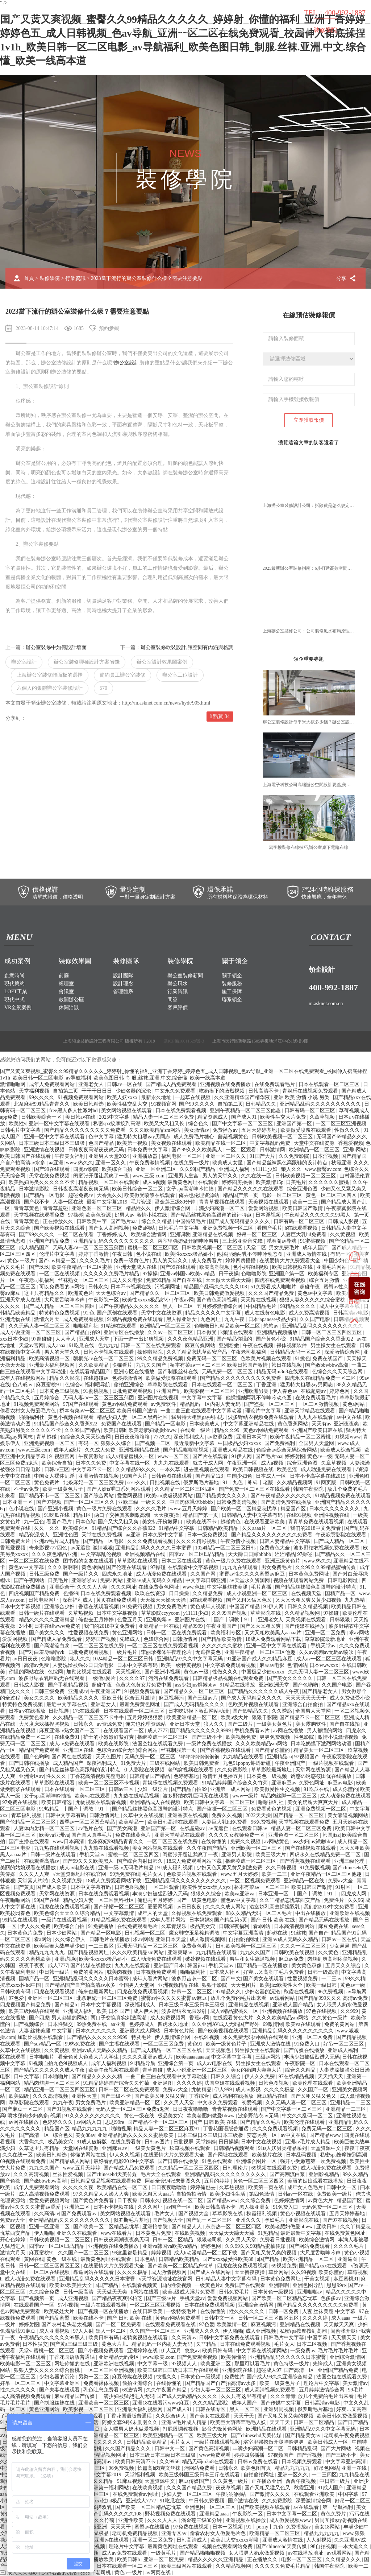  What do you see at coordinates (211, 2403) in the screenshot?
I see `久久久精品影院` at bounding box center [211, 2403].